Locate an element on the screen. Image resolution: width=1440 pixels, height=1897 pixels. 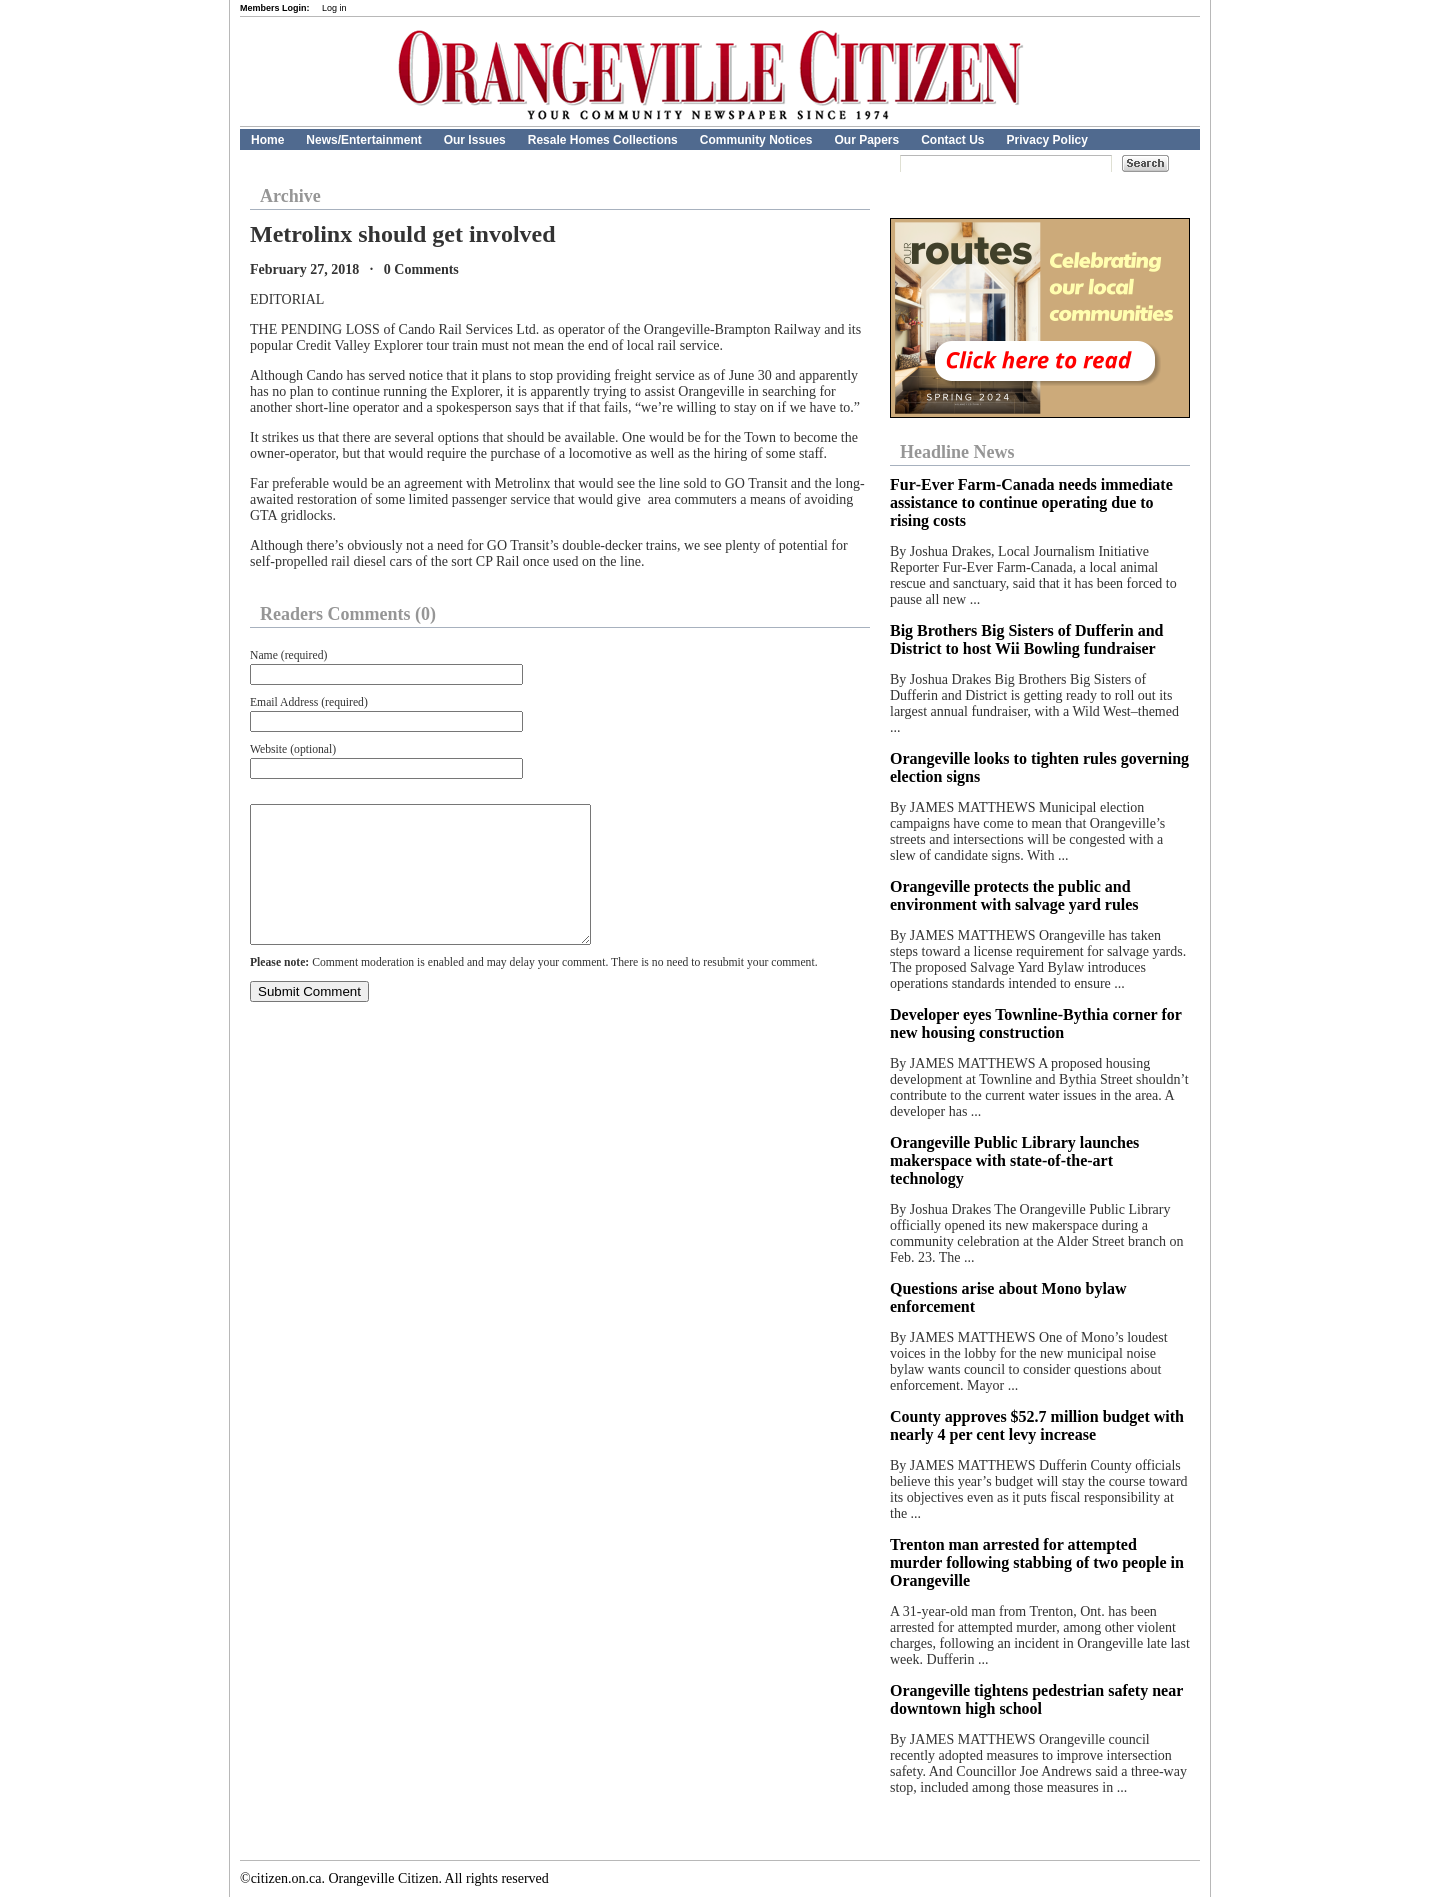
Privacy Policy is located at coordinates (1047, 140).